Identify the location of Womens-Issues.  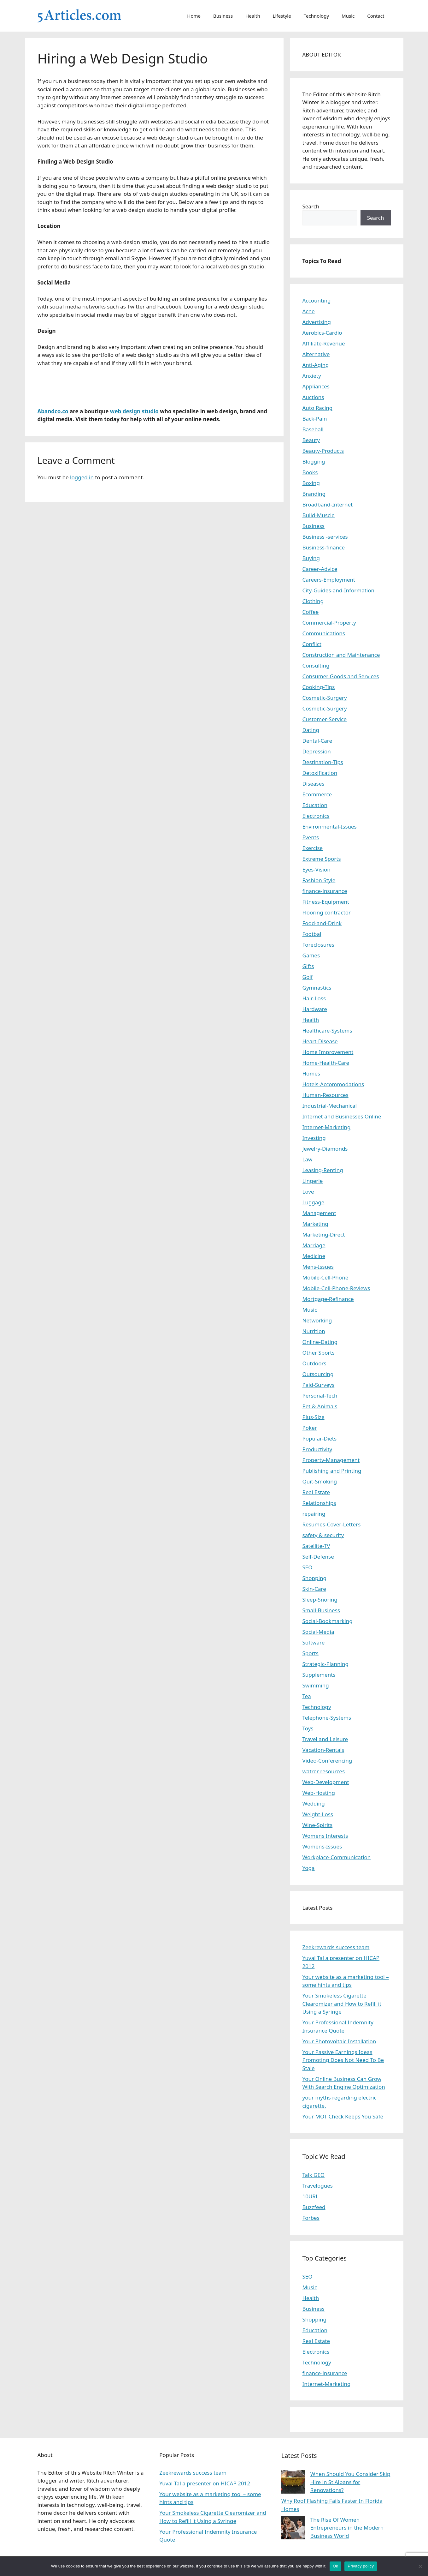
(322, 1846).